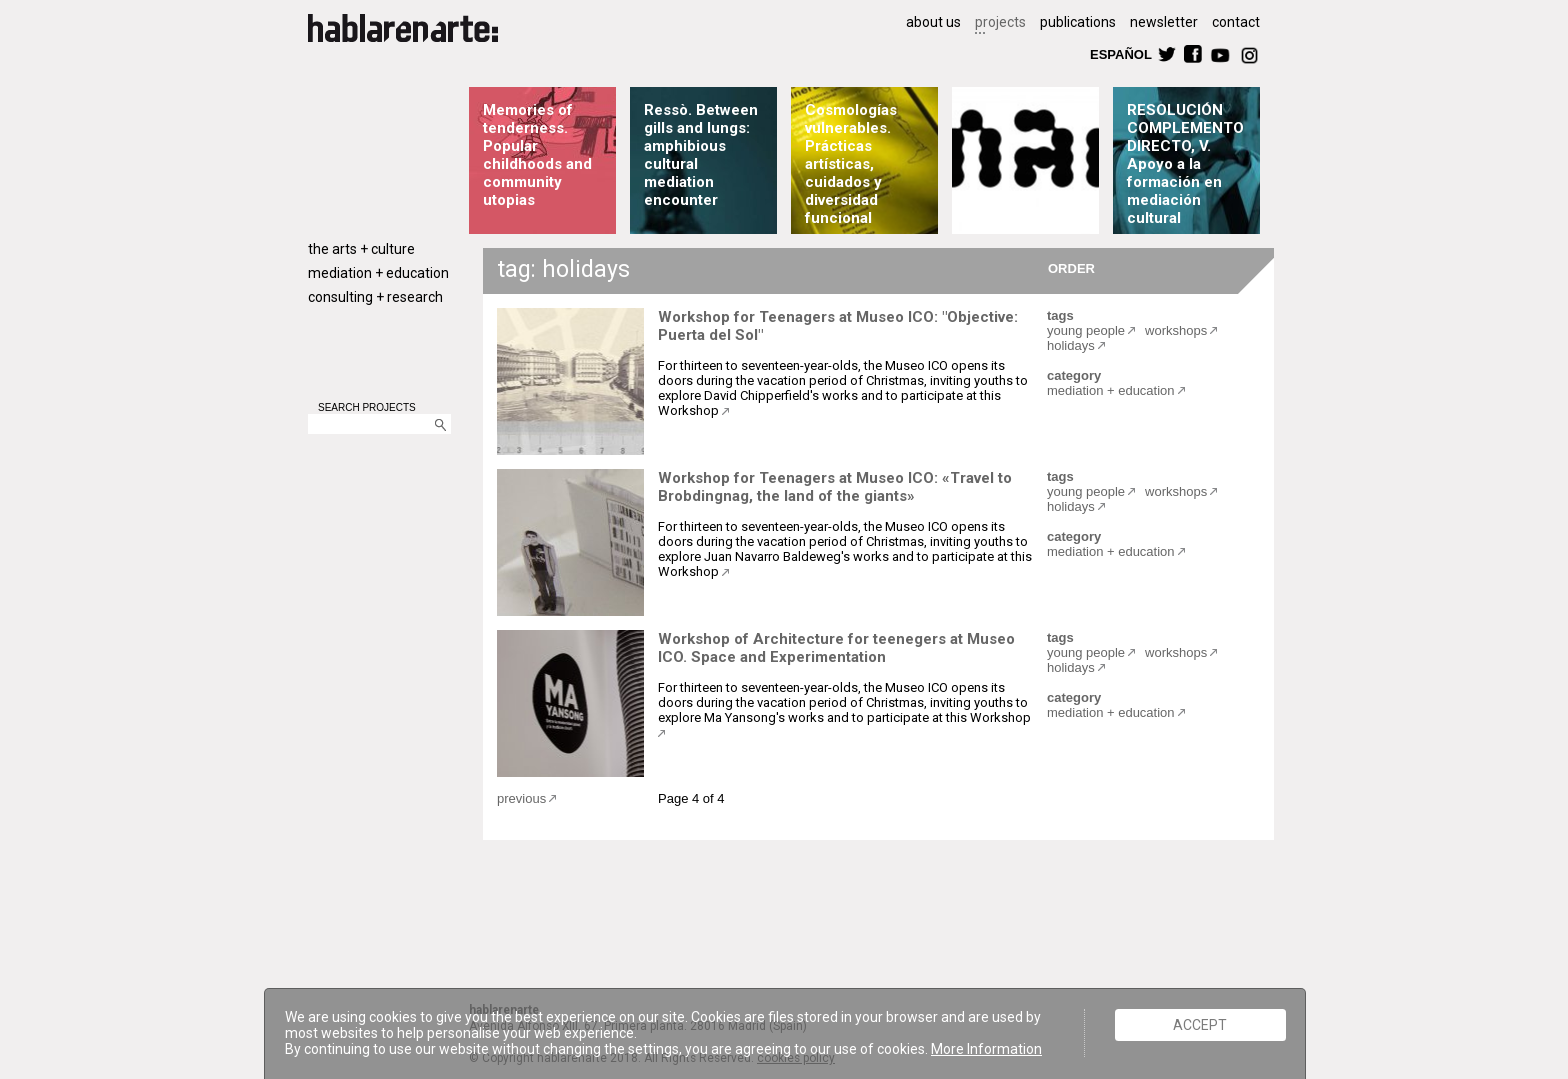 The width and height of the screenshot is (1568, 1079). Describe the element at coordinates (361, 249) in the screenshot. I see `the arts + culture` at that location.